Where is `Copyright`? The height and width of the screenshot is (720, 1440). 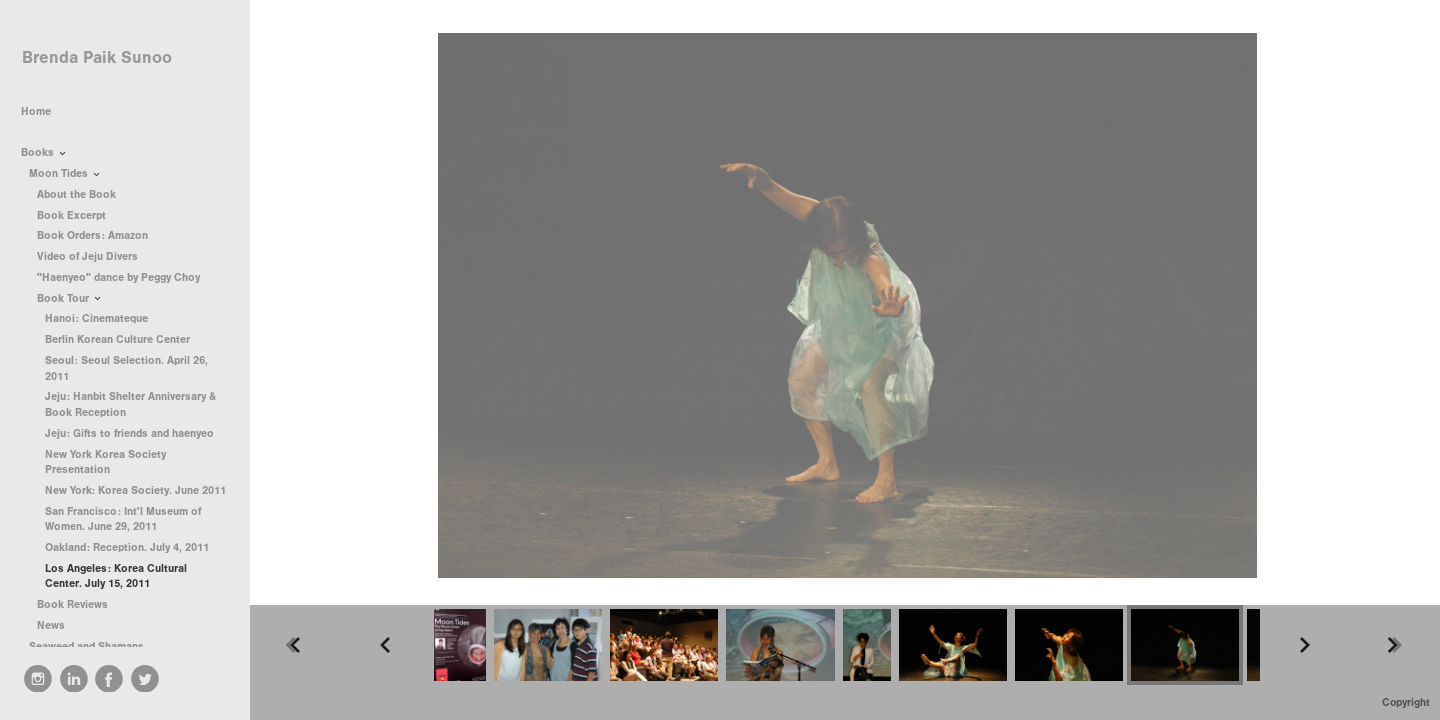 Copyright is located at coordinates (1406, 702).